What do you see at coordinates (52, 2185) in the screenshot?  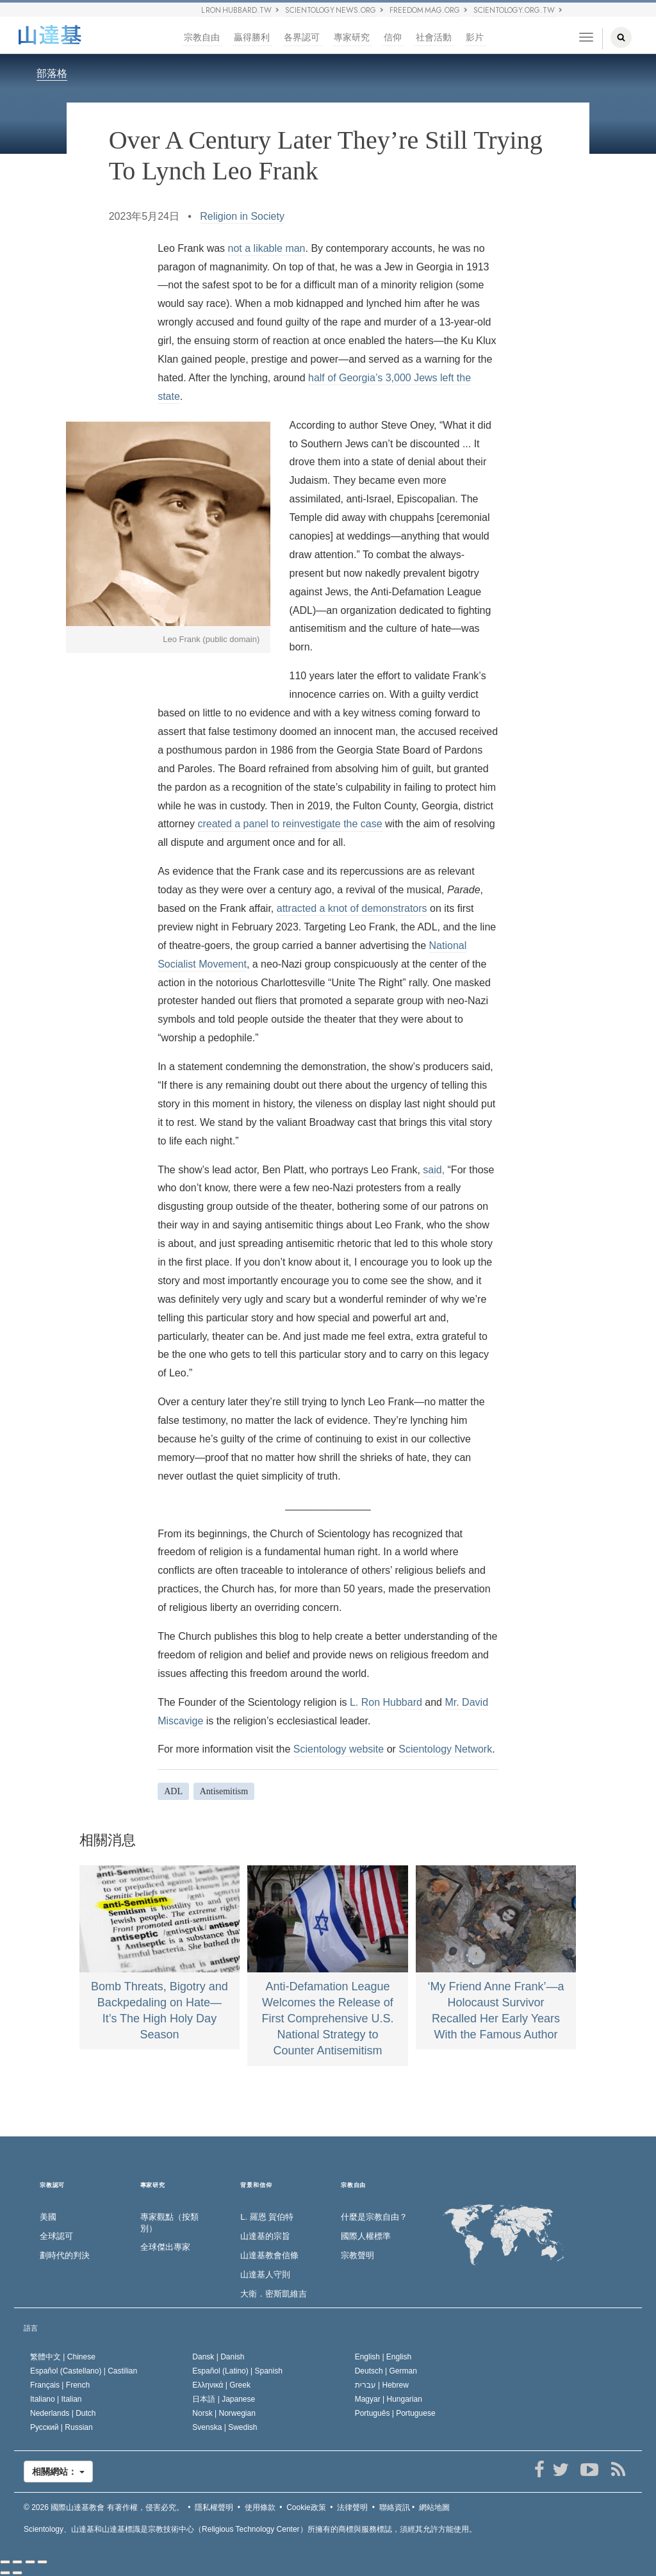 I see `宗教認可` at bounding box center [52, 2185].